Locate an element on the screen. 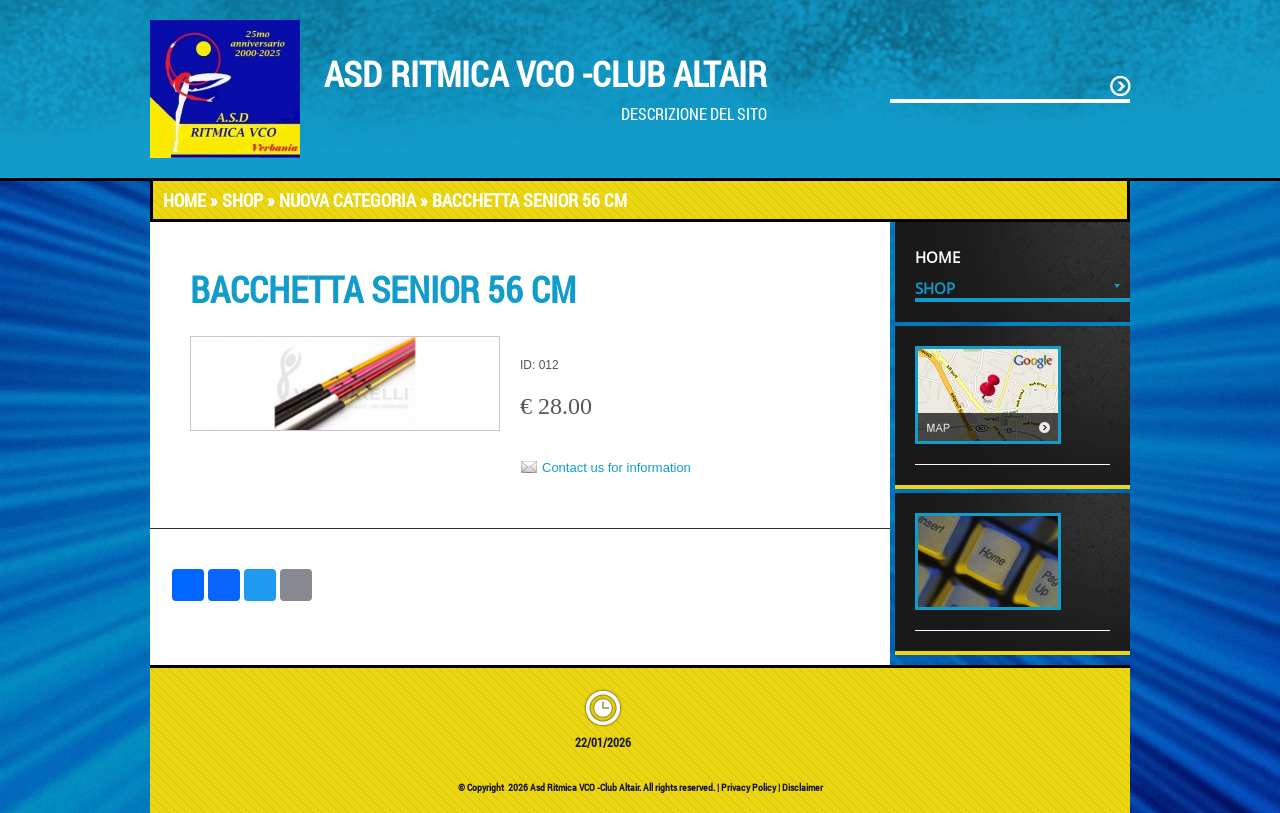  Privacy Policy is located at coordinates (748, 787).